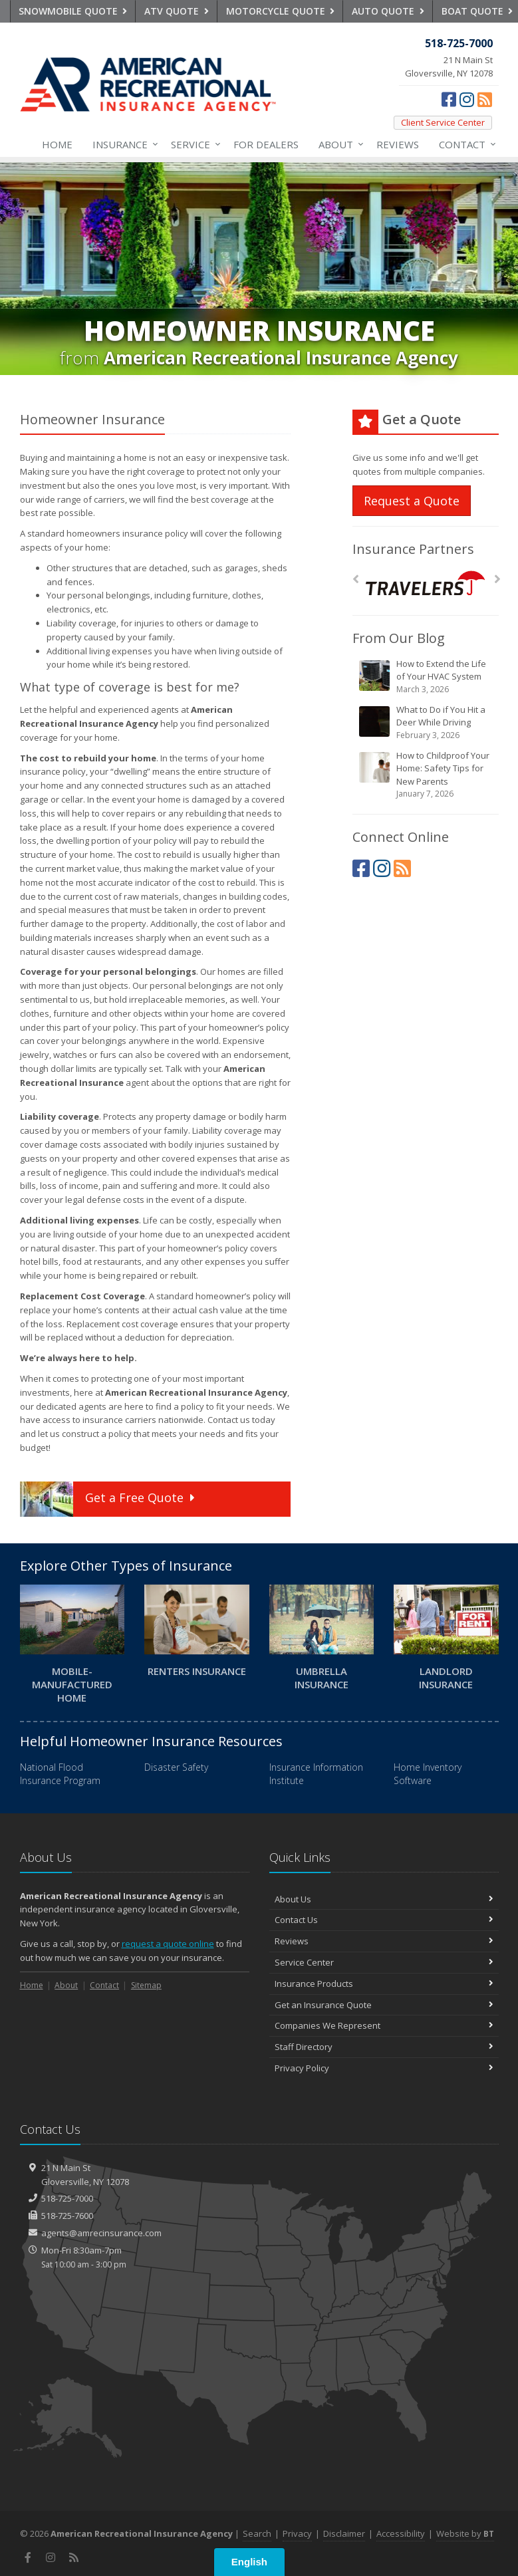  I want to click on Disclaimer, so click(344, 2533).